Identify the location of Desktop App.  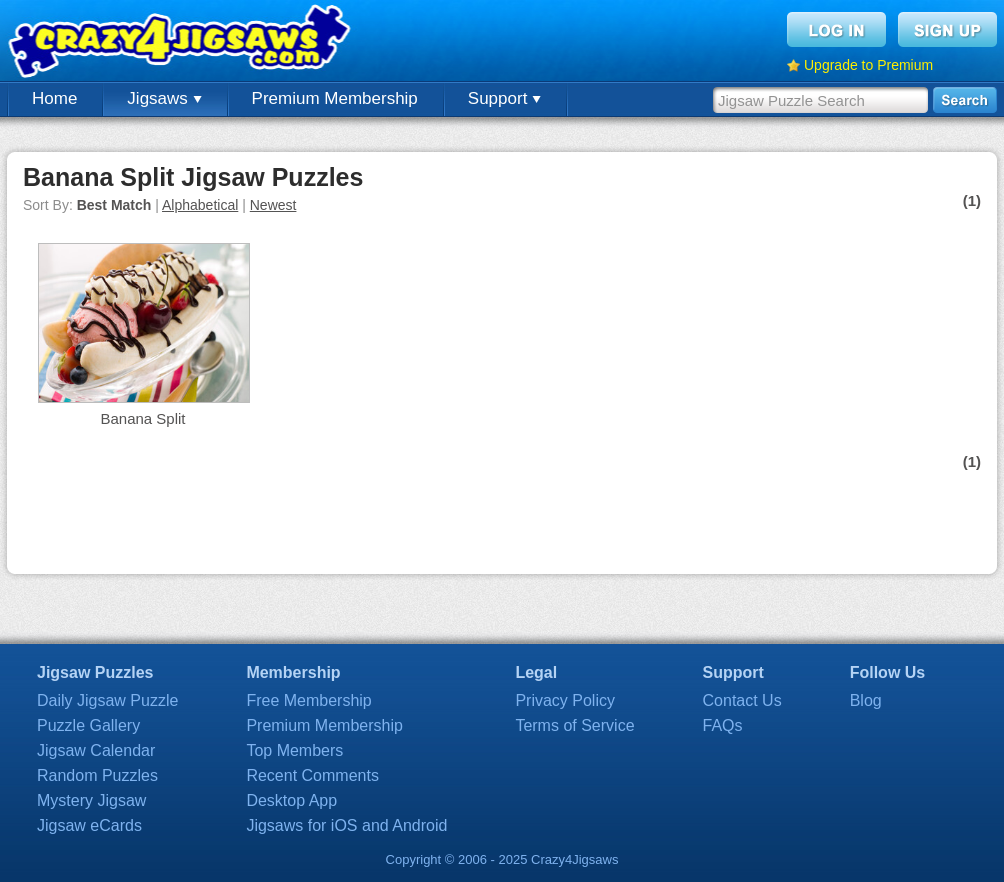
(291, 800).